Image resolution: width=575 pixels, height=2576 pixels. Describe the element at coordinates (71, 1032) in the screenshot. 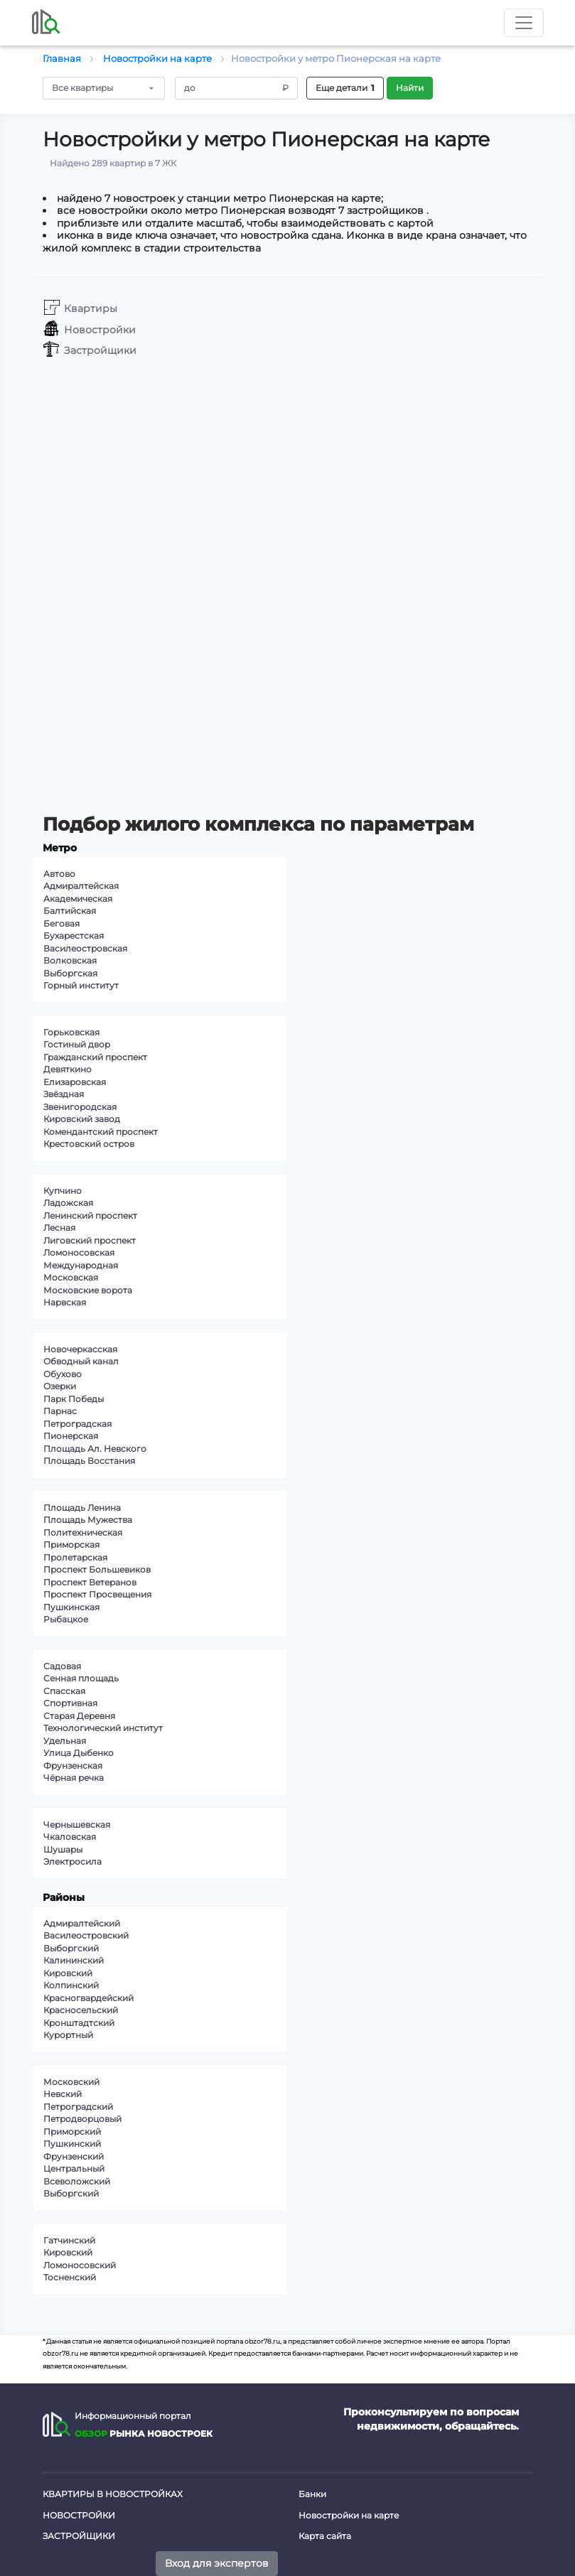

I see `Горьковская` at that location.